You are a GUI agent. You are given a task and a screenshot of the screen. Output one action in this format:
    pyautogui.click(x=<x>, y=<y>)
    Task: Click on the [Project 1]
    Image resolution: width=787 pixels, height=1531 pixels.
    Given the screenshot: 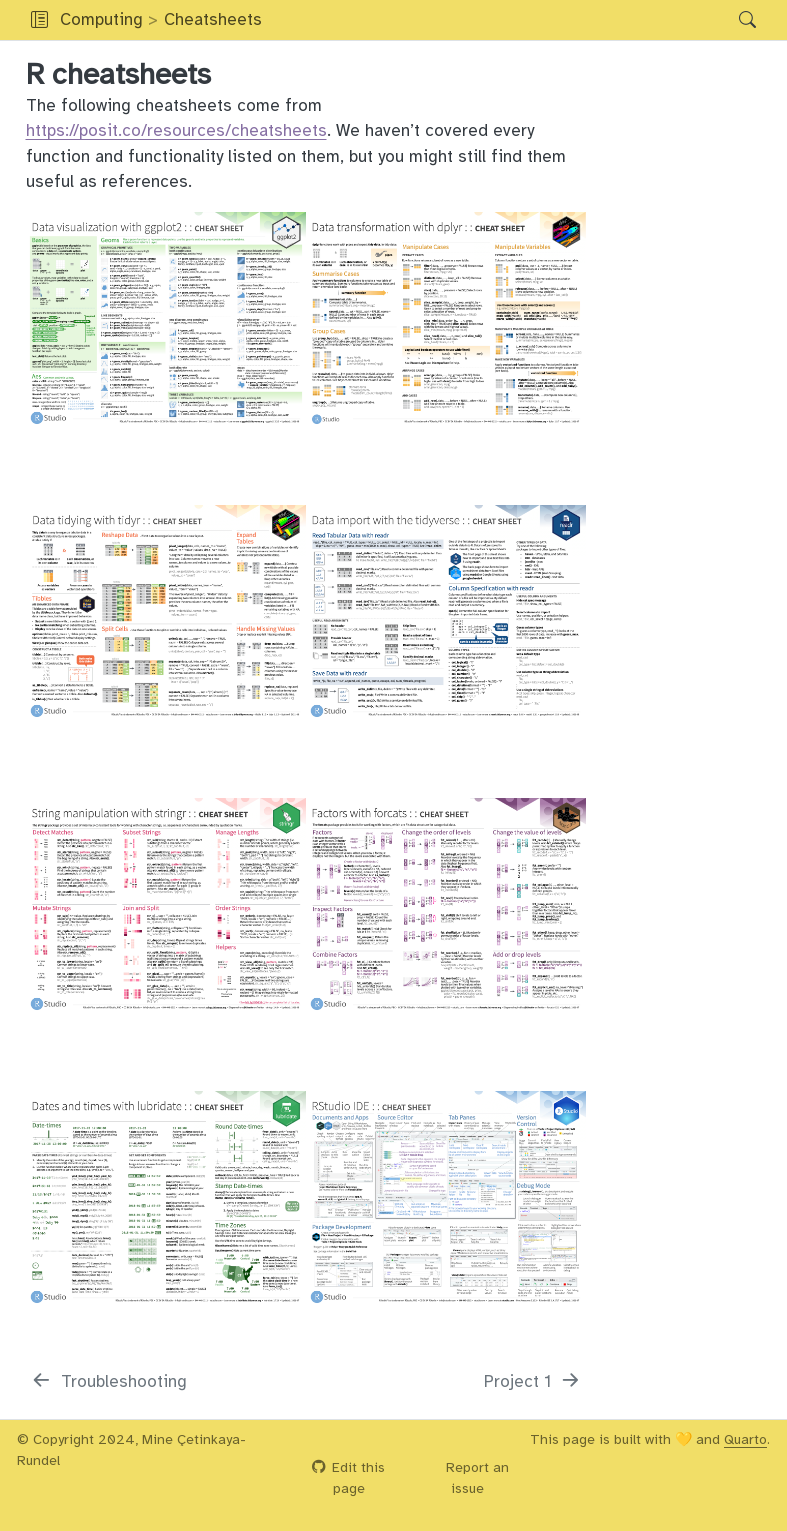 What is the action you would take?
    pyautogui.click(x=533, y=1382)
    